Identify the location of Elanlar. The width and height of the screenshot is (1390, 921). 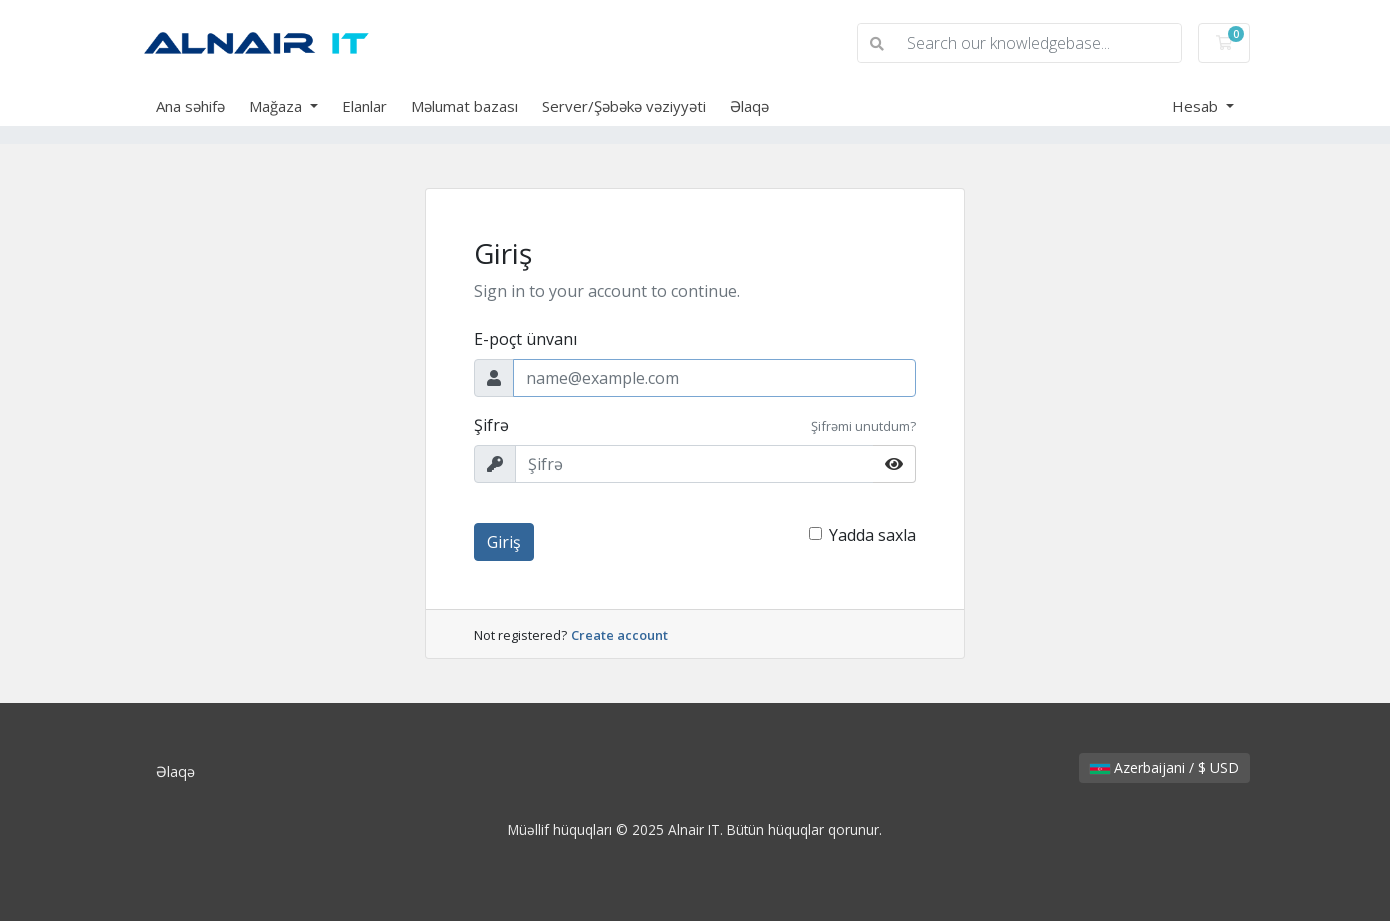
(364, 106).